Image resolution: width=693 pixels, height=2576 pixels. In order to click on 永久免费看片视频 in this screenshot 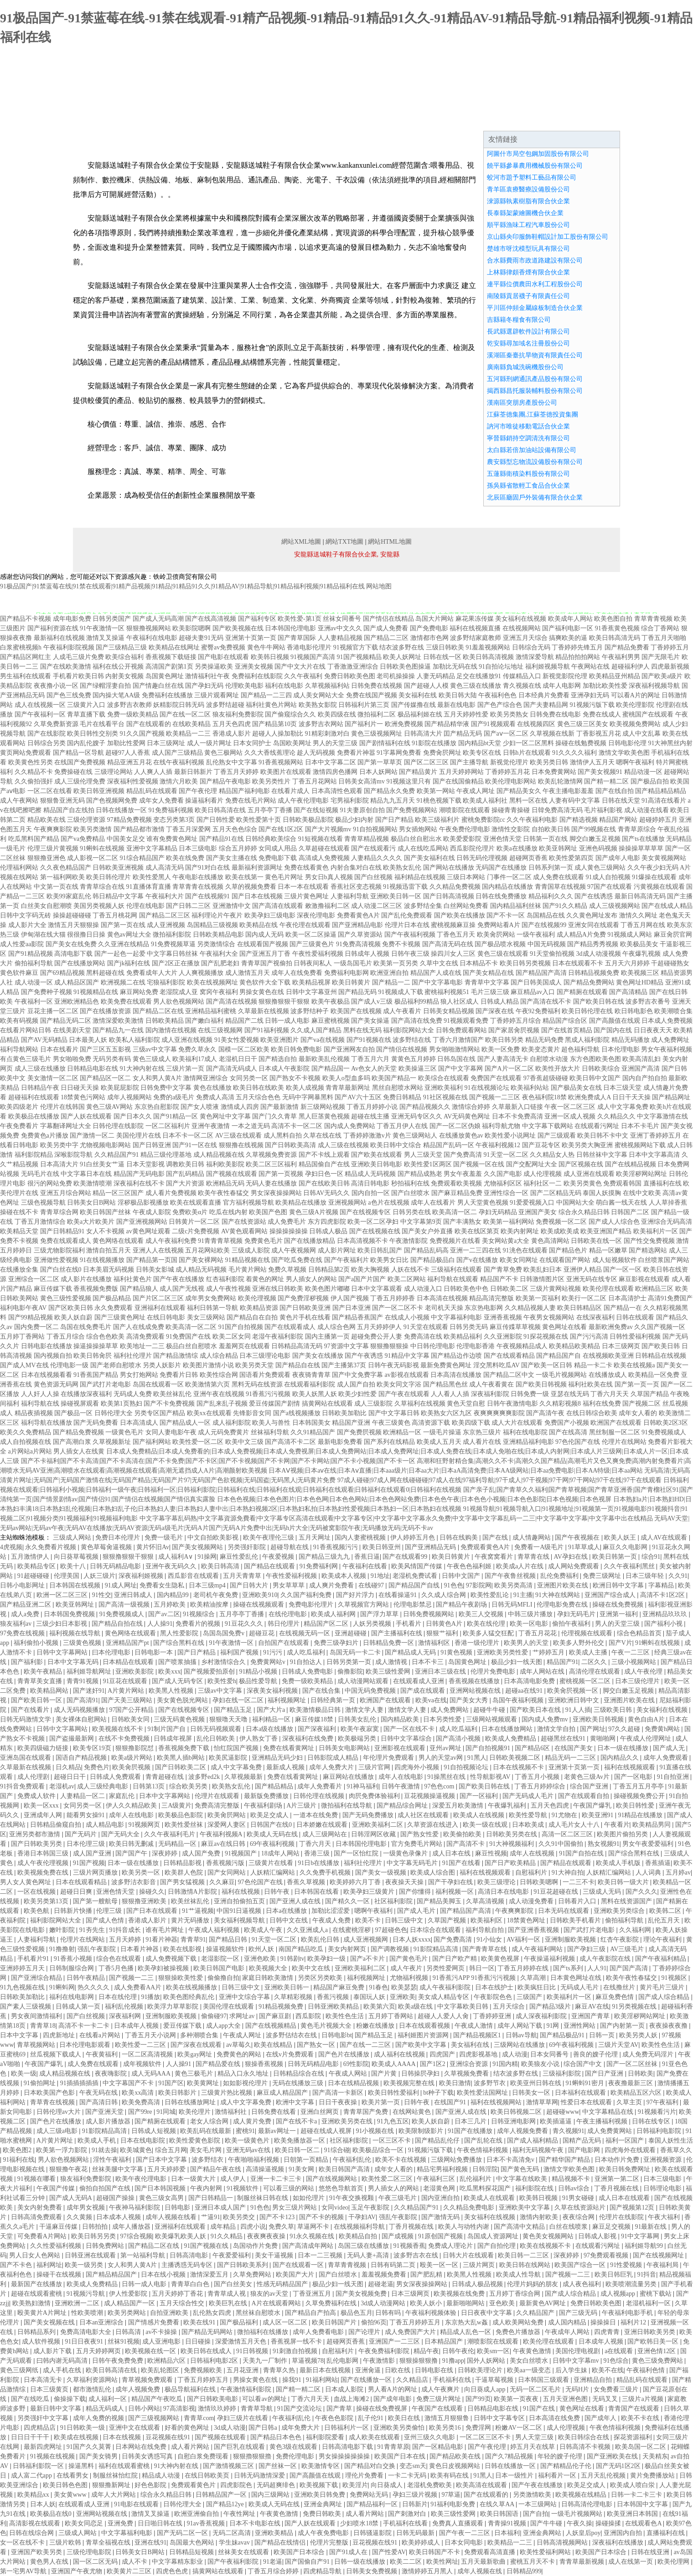, I will do `click(51, 1547)`.